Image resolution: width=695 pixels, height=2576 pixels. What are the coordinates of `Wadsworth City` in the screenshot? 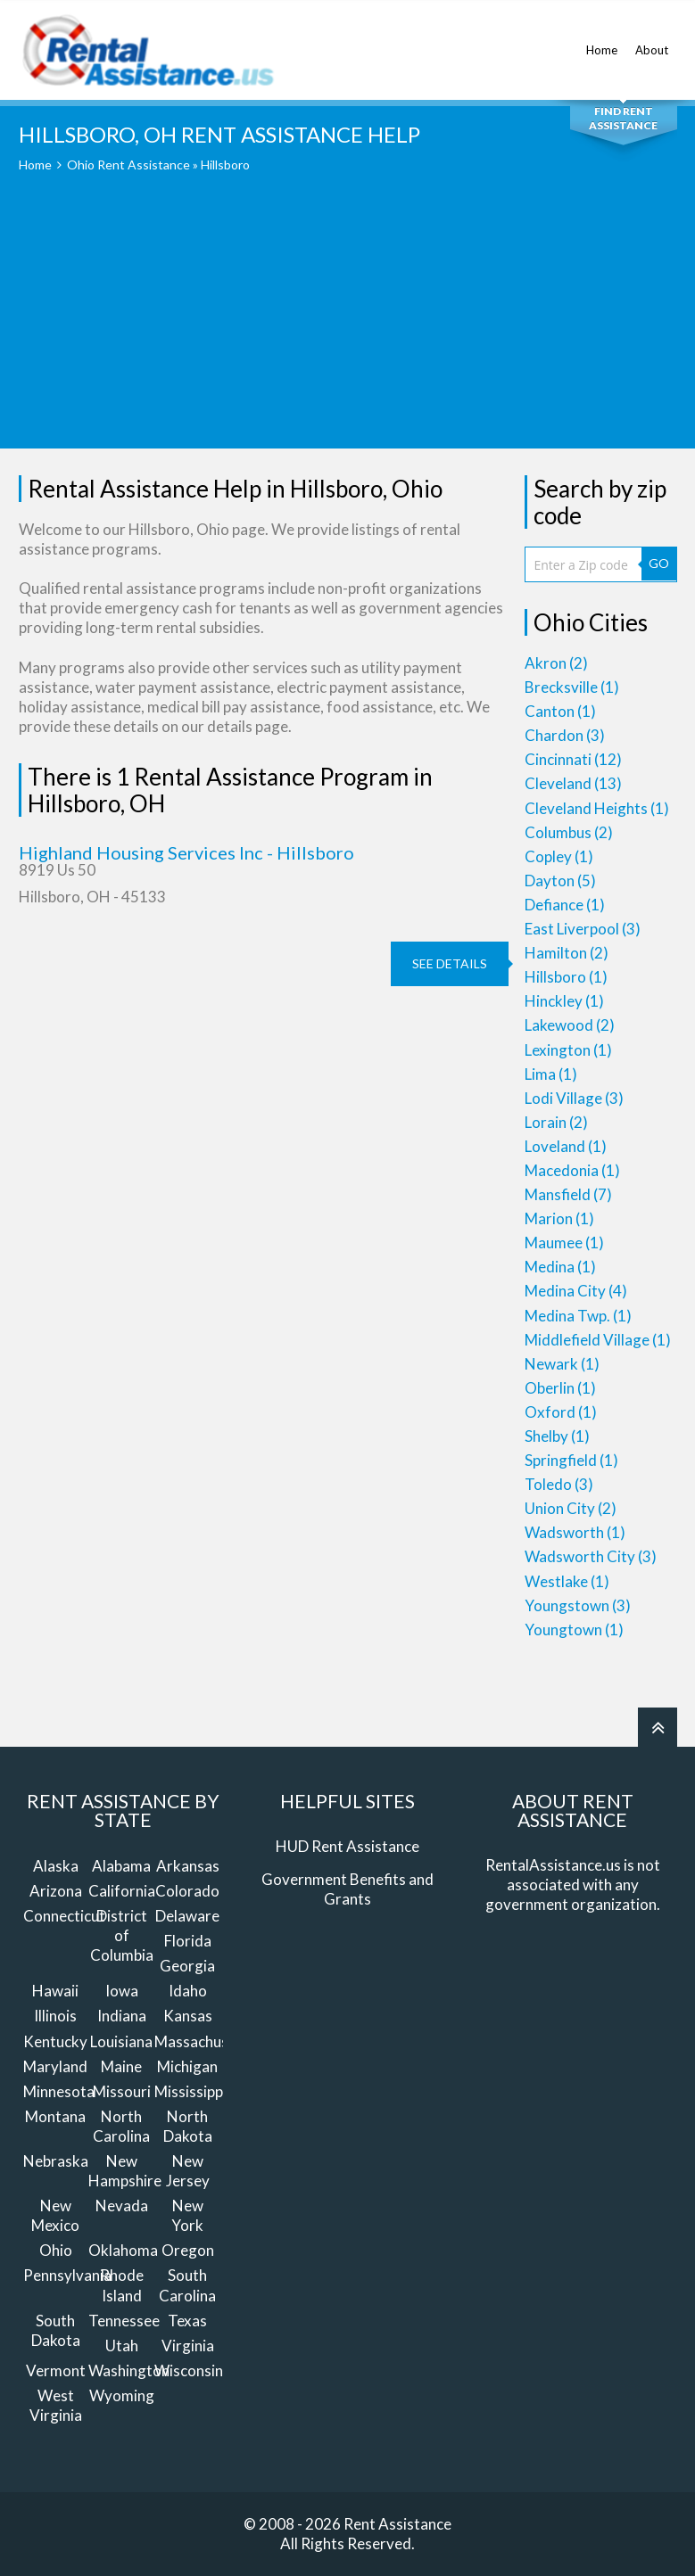 It's located at (591, 1556).